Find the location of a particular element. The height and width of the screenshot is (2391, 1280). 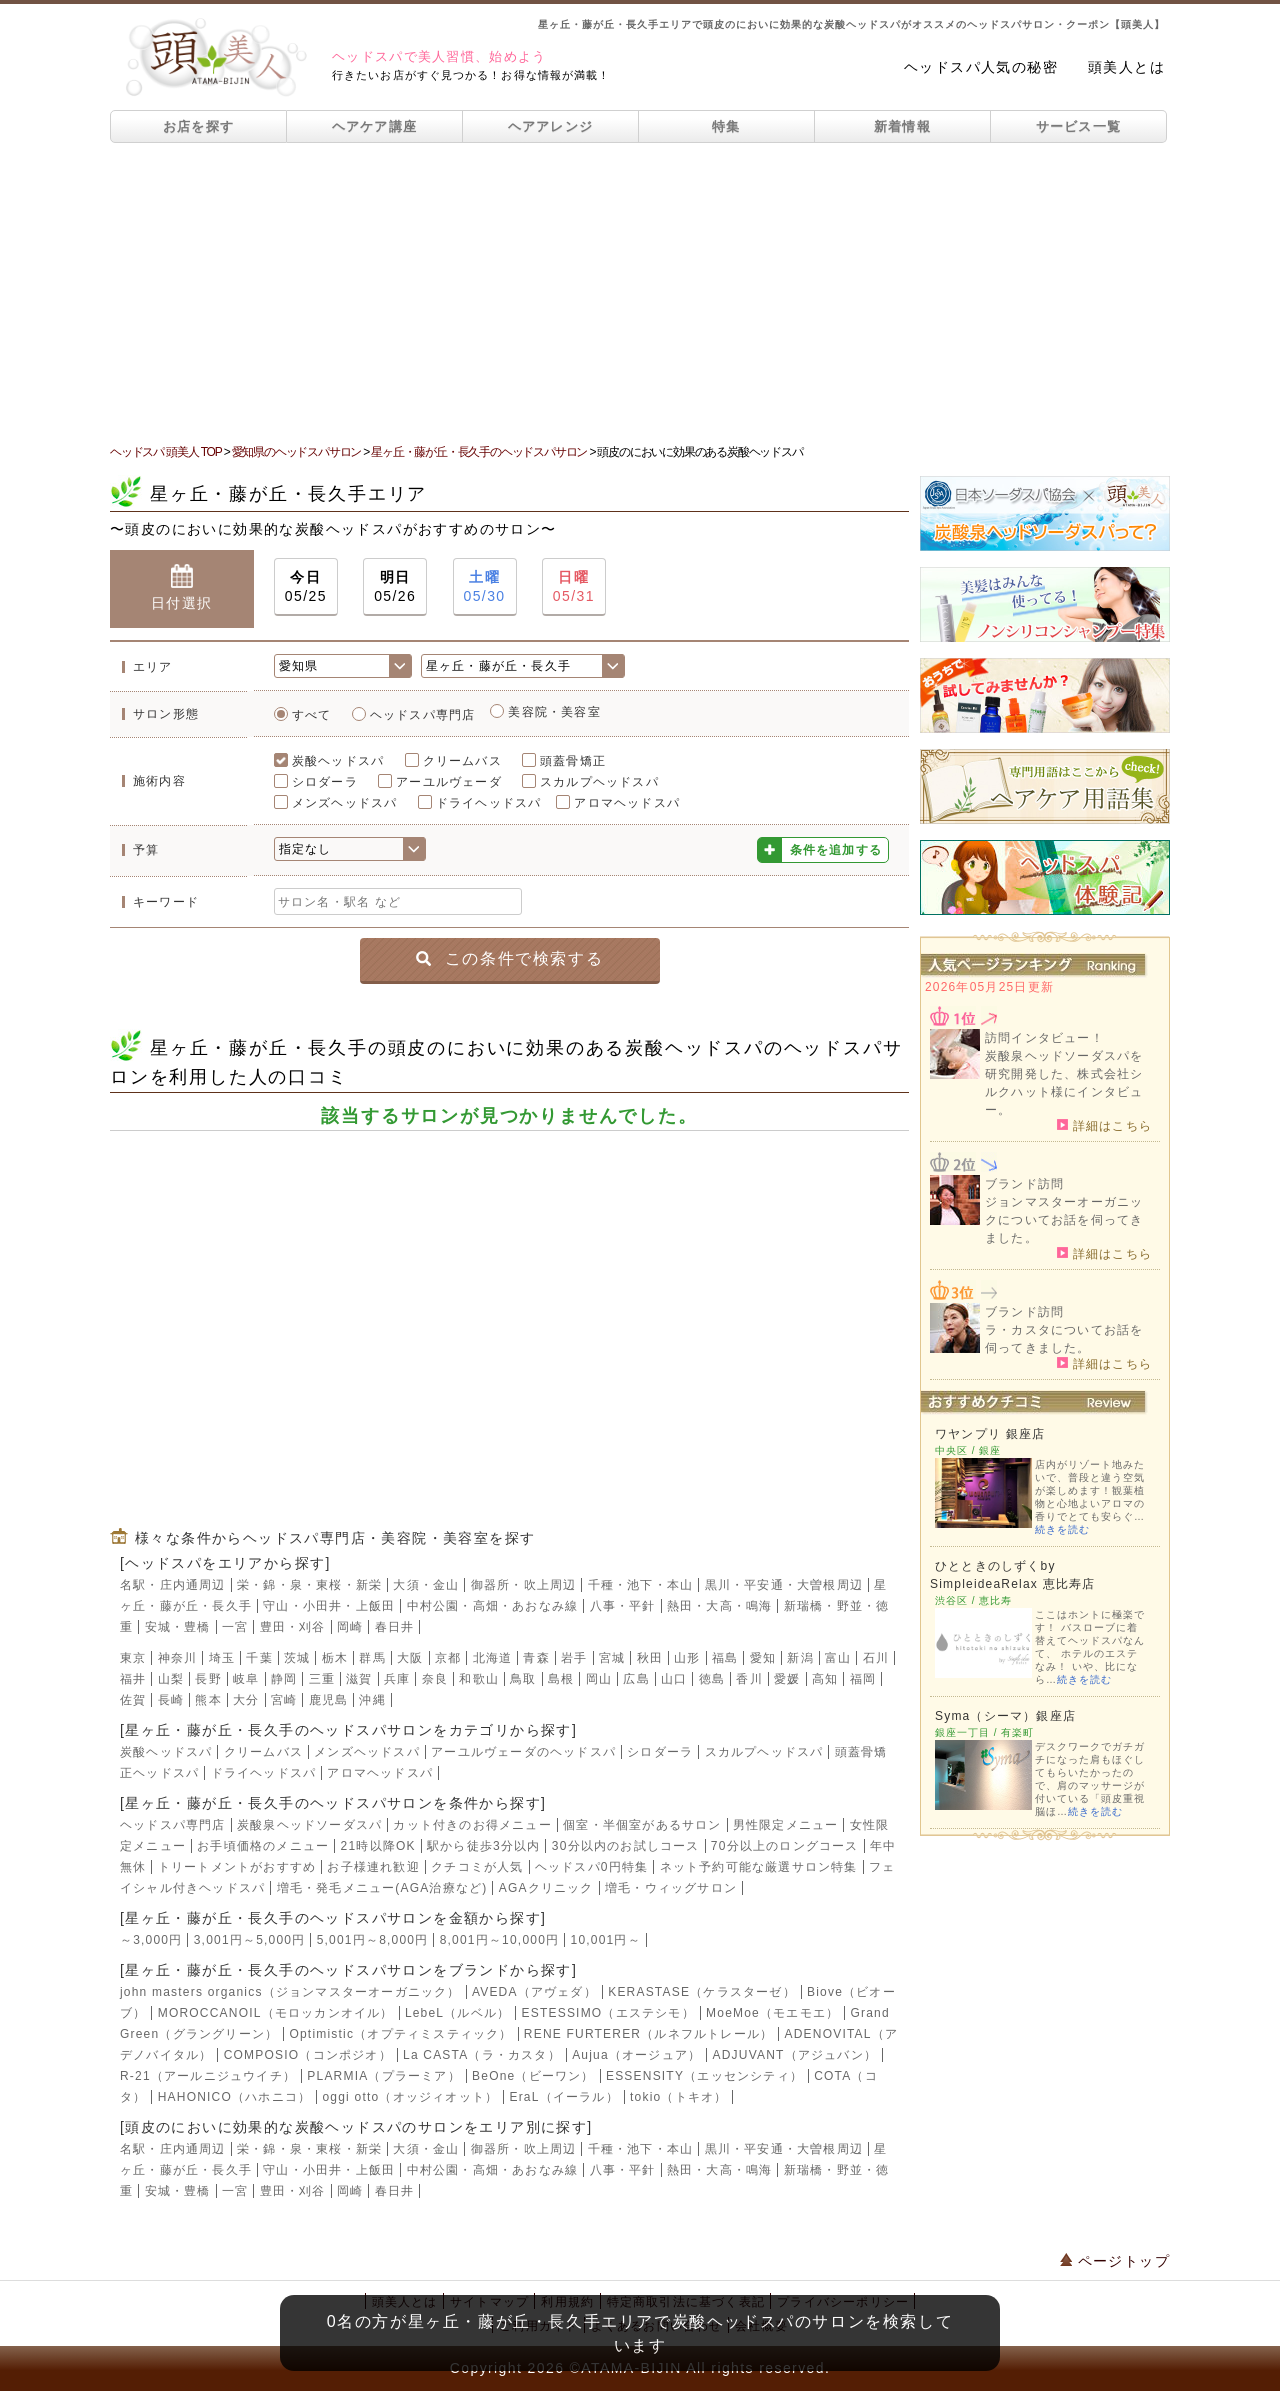

ヘッドスパ0円特集 is located at coordinates (591, 1867).